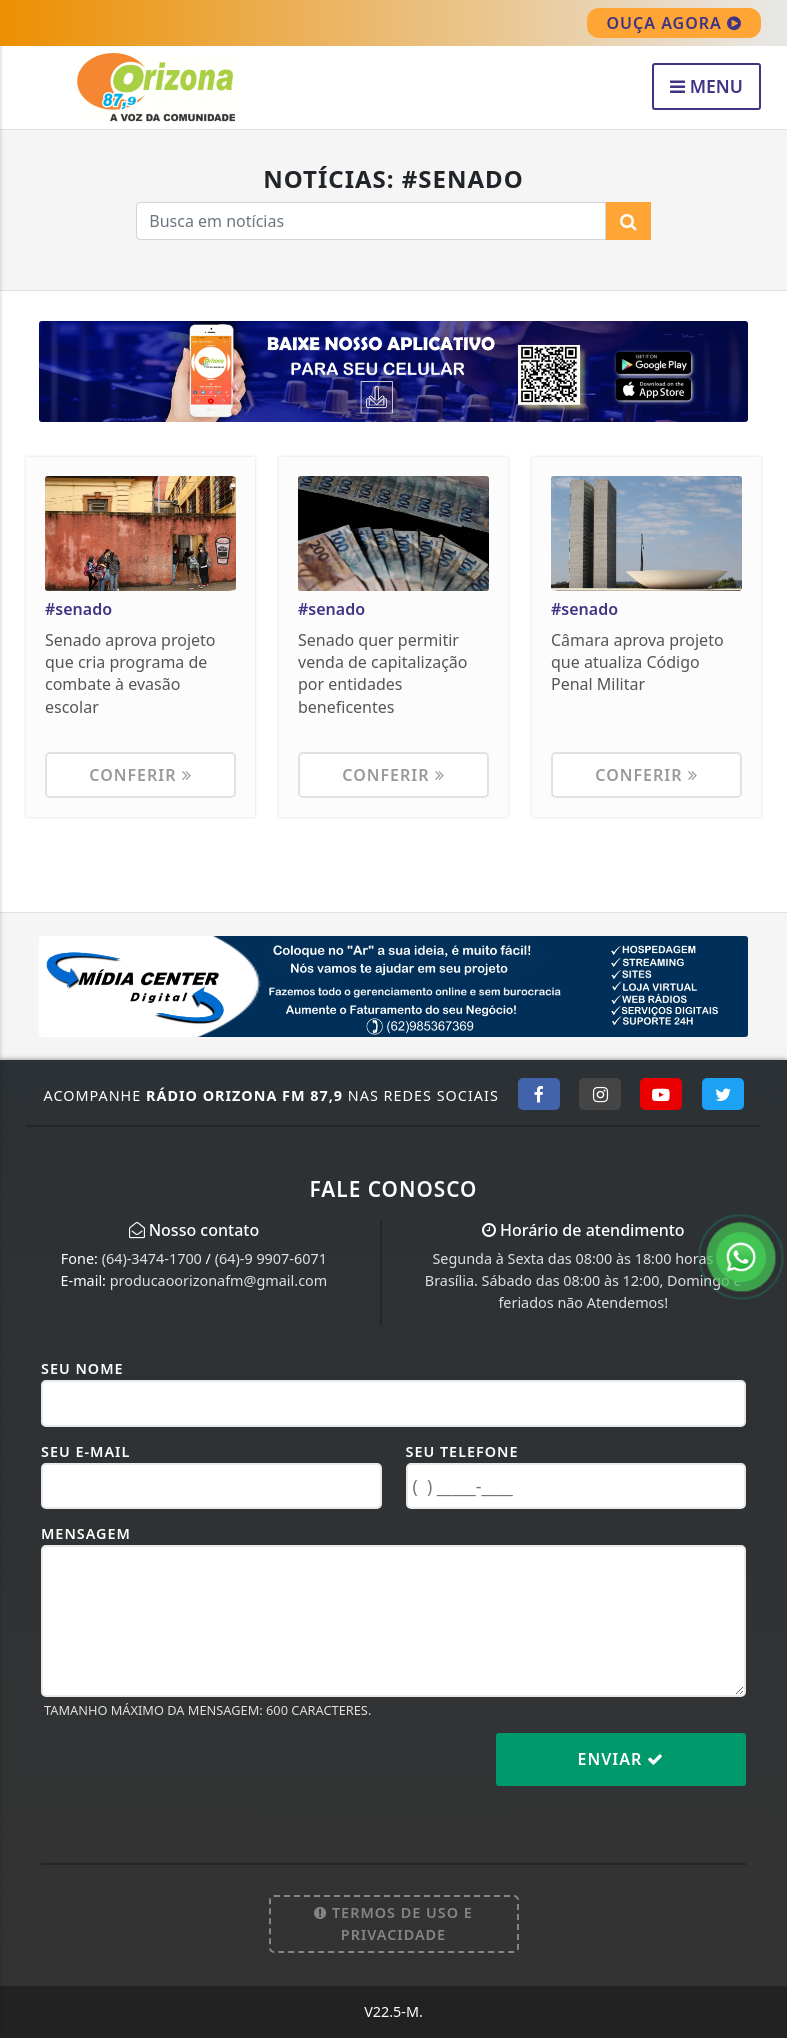 The width and height of the screenshot is (787, 2038). Describe the element at coordinates (621, 1759) in the screenshot. I see `Enviar` at that location.